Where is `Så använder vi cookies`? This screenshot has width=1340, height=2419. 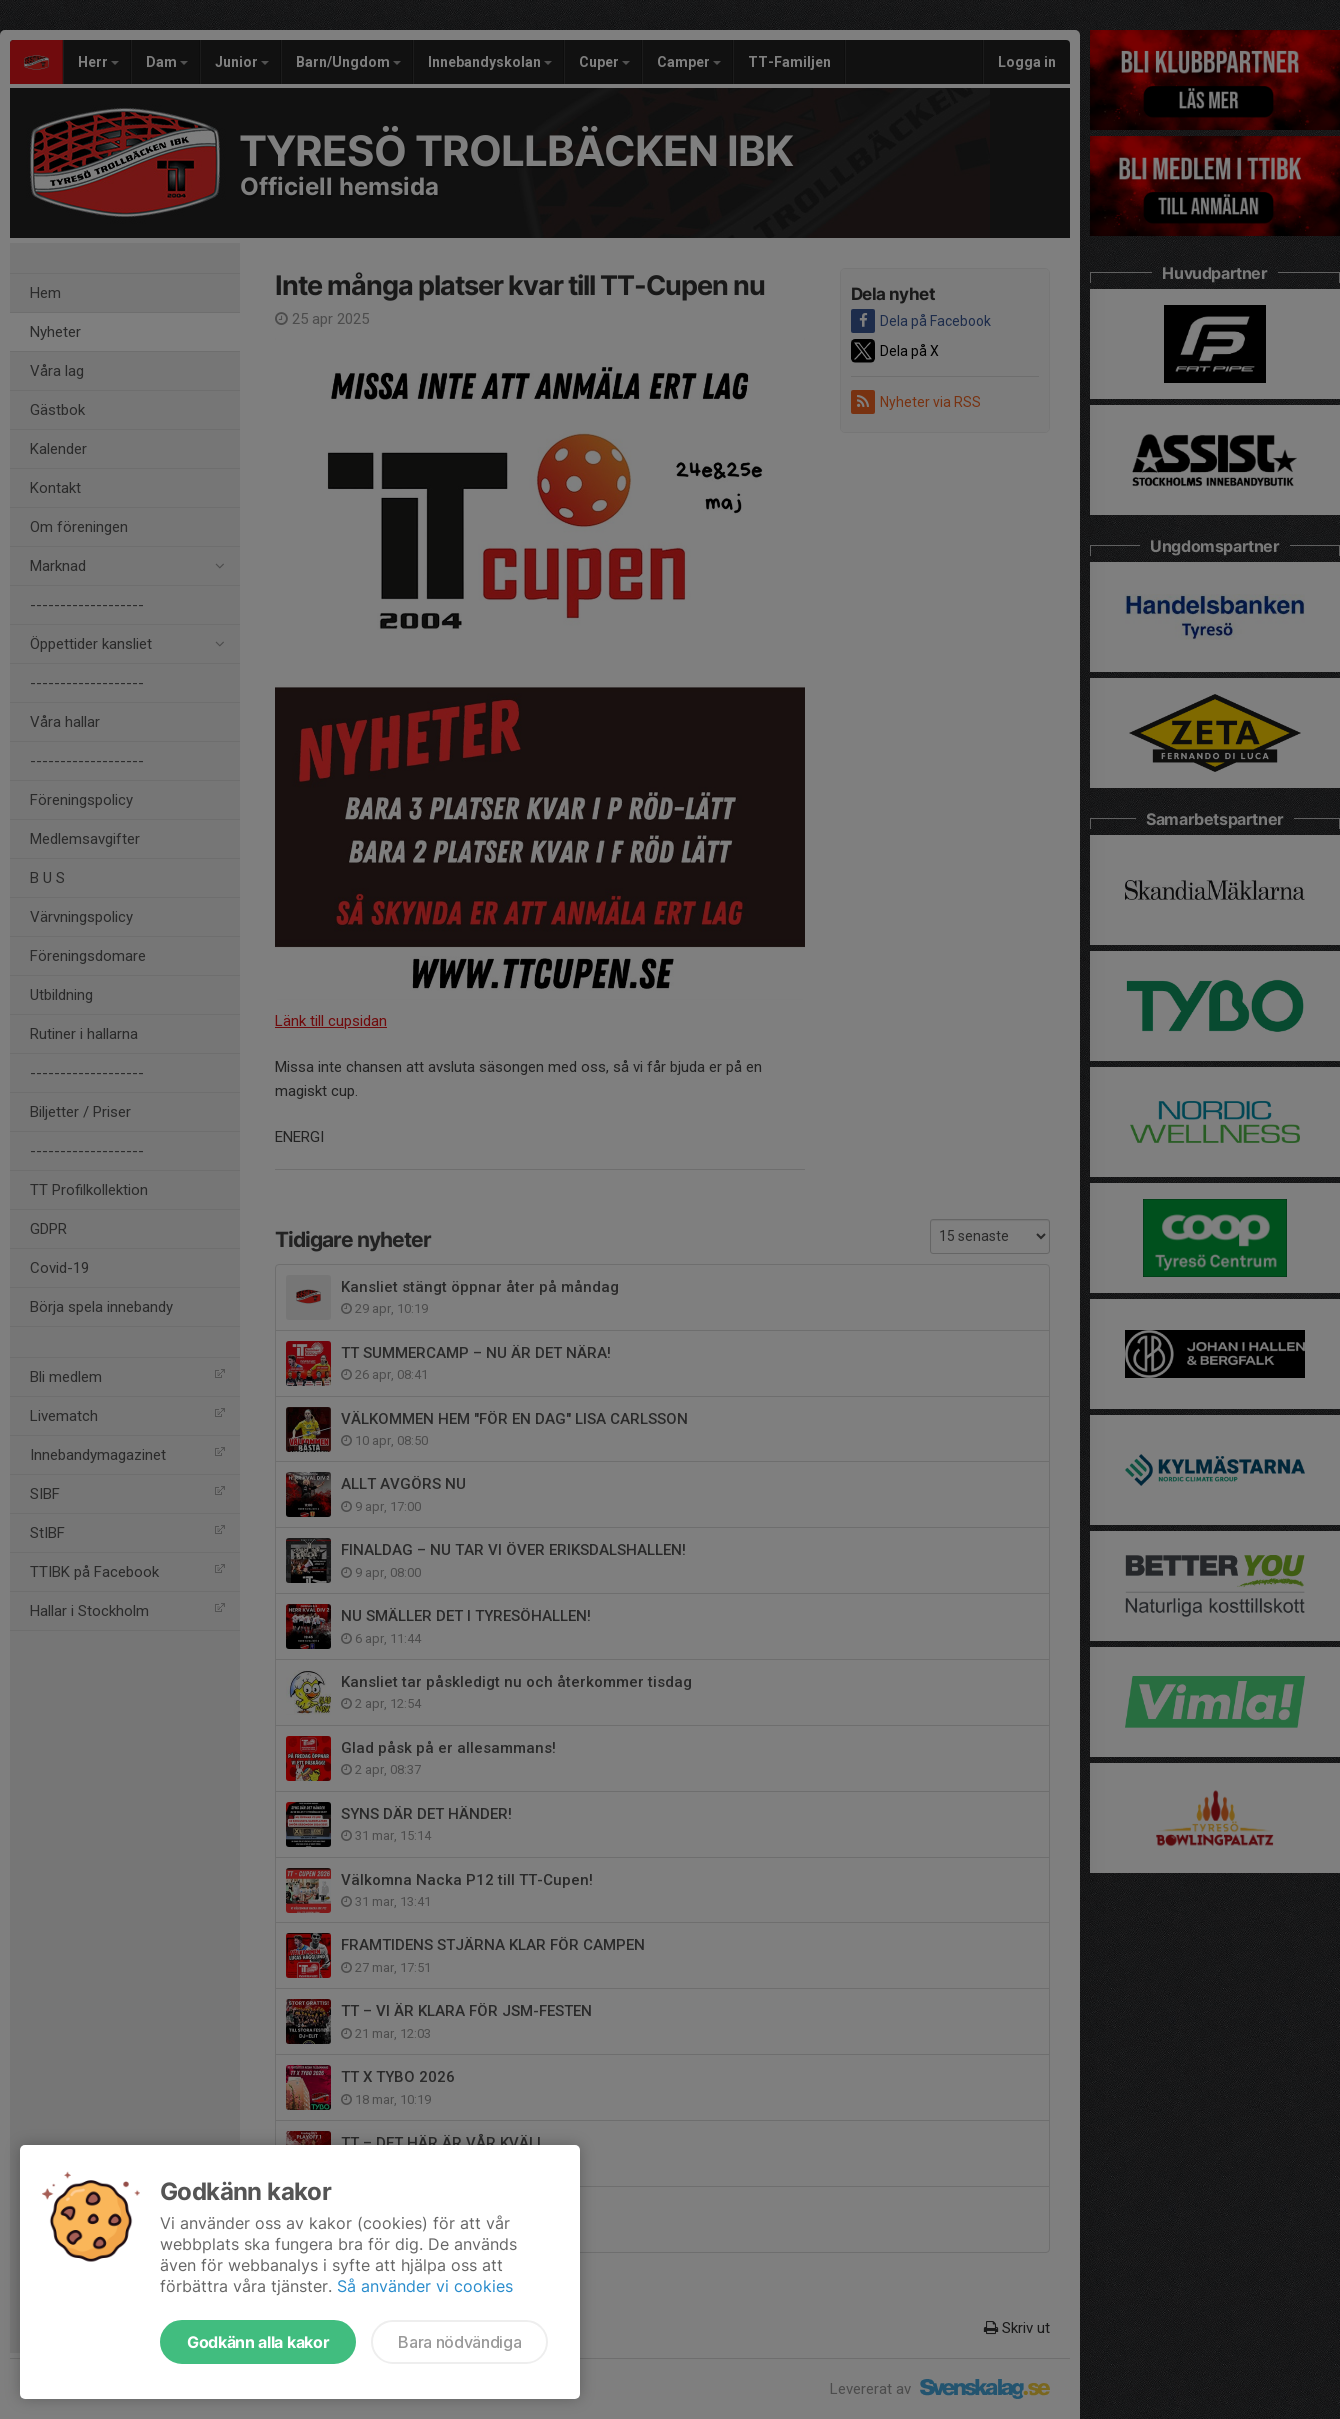
Så använder vi cookies is located at coordinates (425, 2286).